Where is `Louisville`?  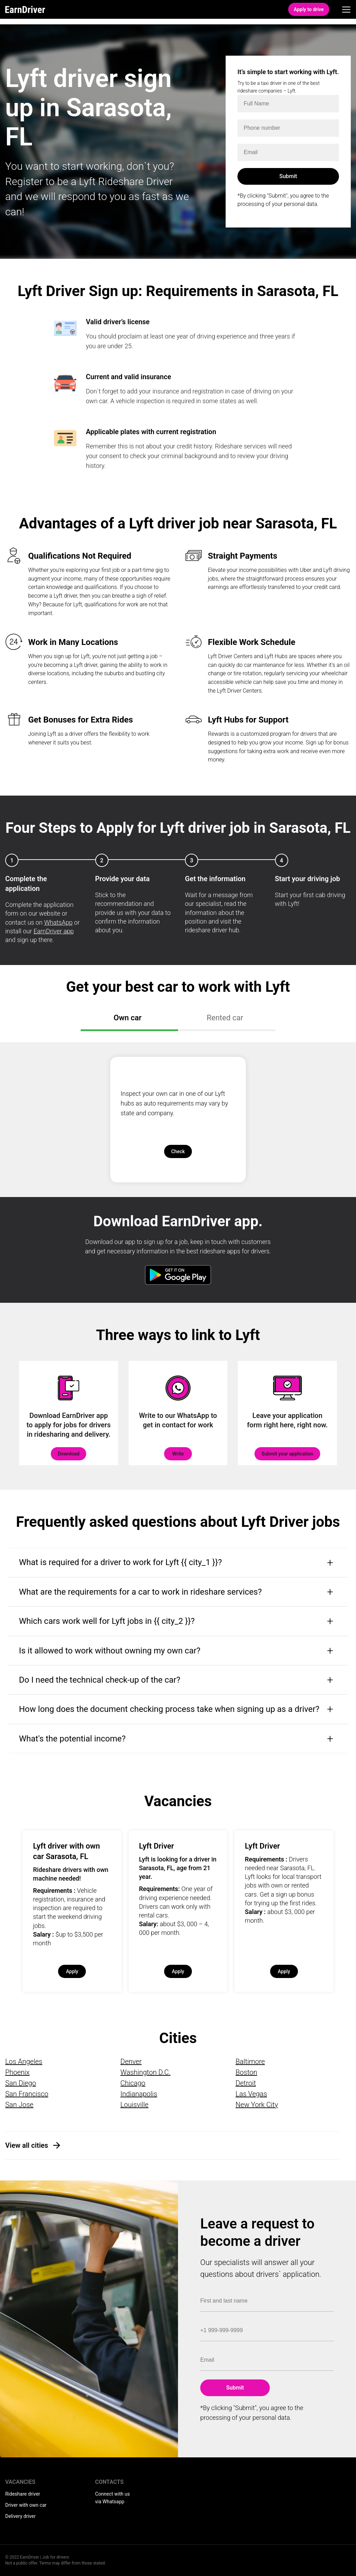
Louisville is located at coordinates (134, 2104).